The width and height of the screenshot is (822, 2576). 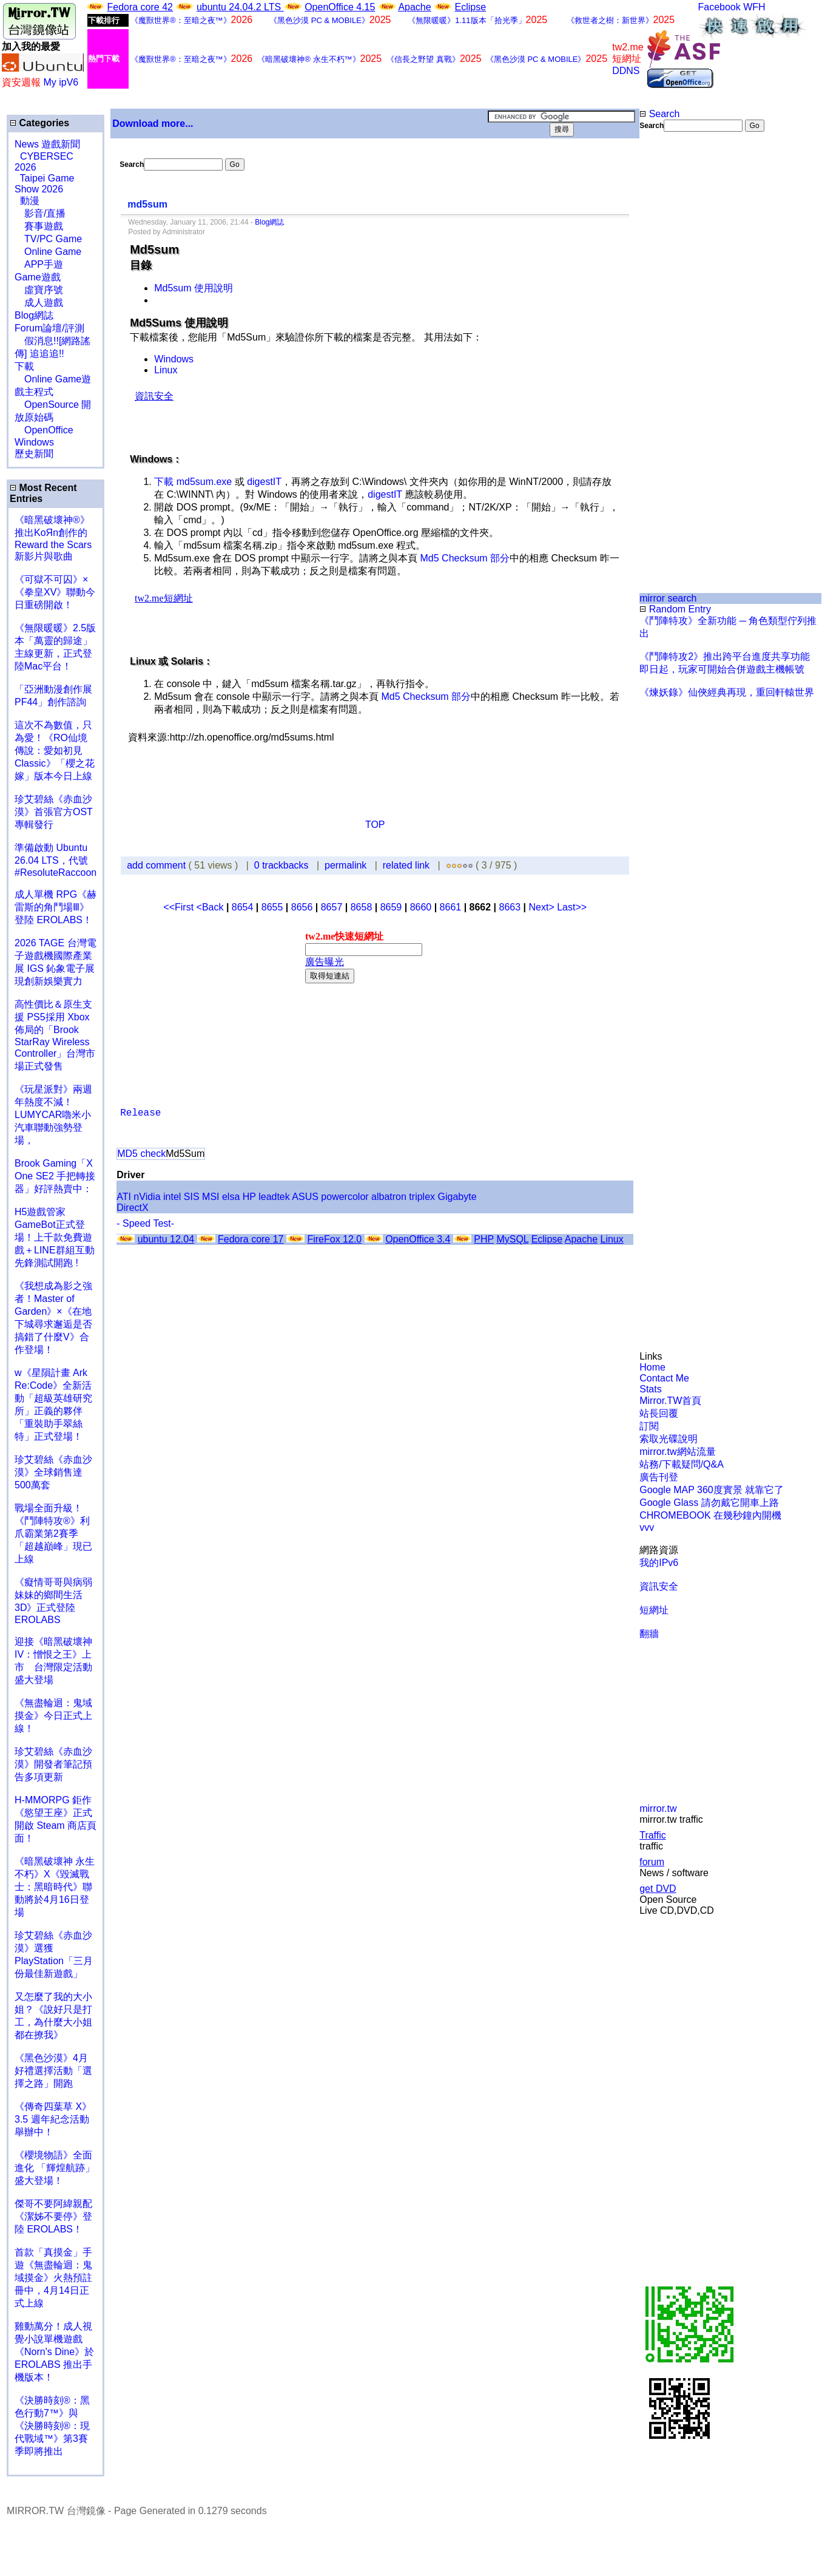 I want to click on albatron, so click(x=388, y=1196).